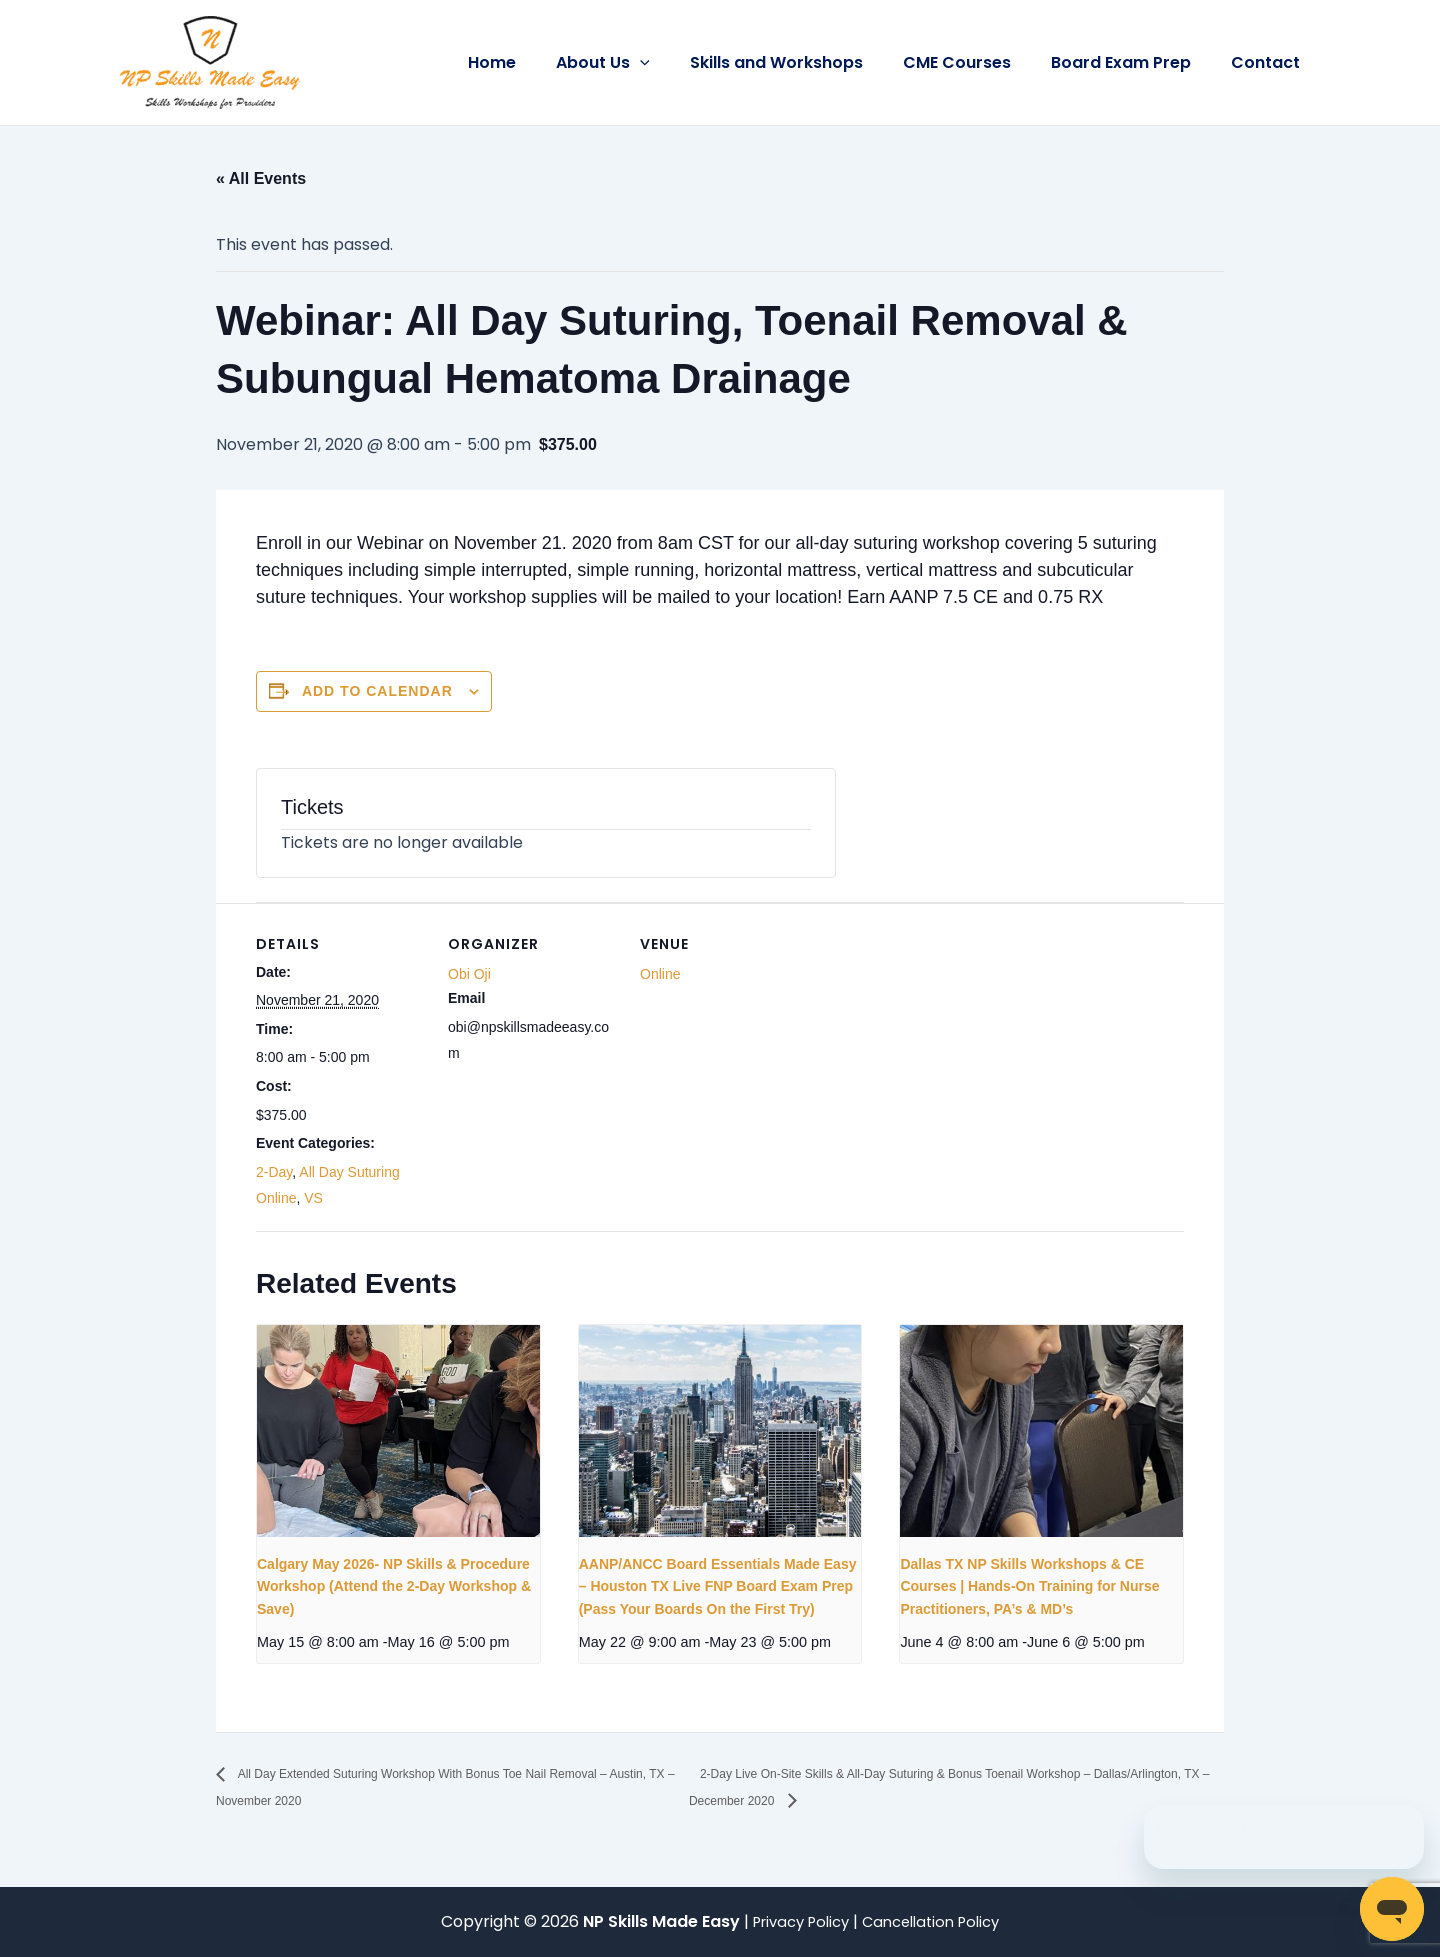 Image resolution: width=1440 pixels, height=1957 pixels. What do you see at coordinates (1133, 62) in the screenshot?
I see `Board Exam Prep` at bounding box center [1133, 62].